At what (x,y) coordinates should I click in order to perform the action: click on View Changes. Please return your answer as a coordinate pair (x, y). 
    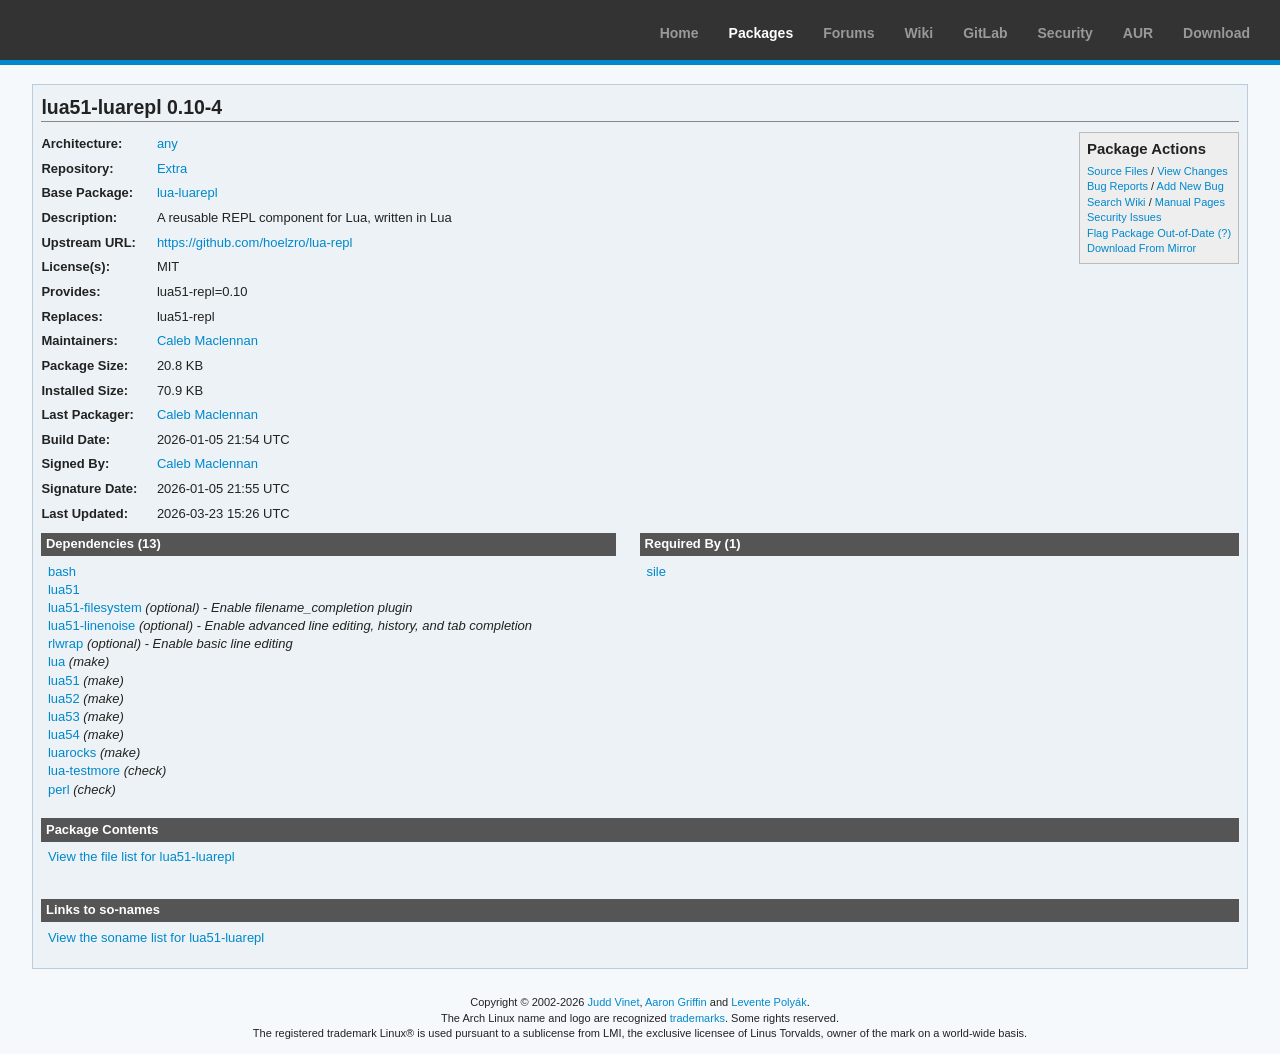
    Looking at the image, I should click on (1192, 171).